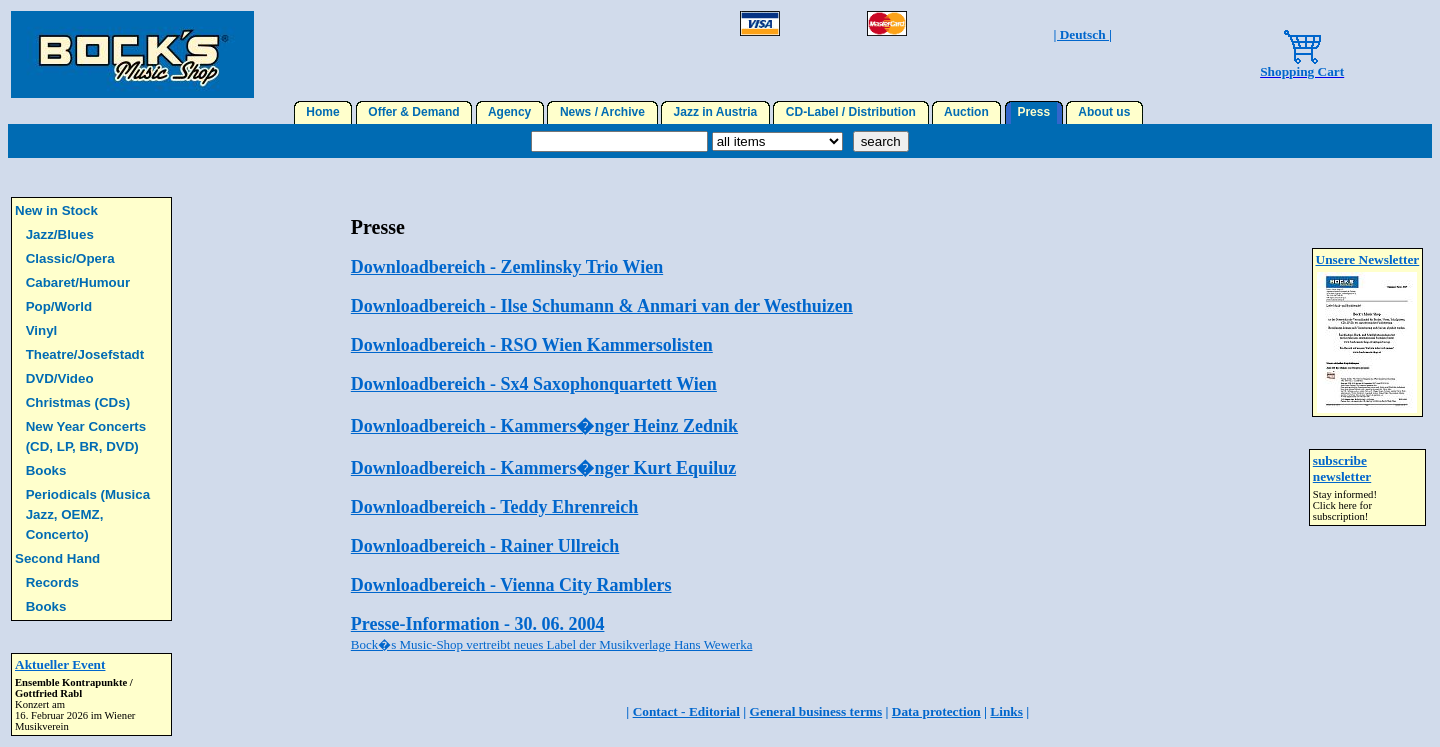  Describe the element at coordinates (70, 258) in the screenshot. I see `Classic/Opera` at that location.